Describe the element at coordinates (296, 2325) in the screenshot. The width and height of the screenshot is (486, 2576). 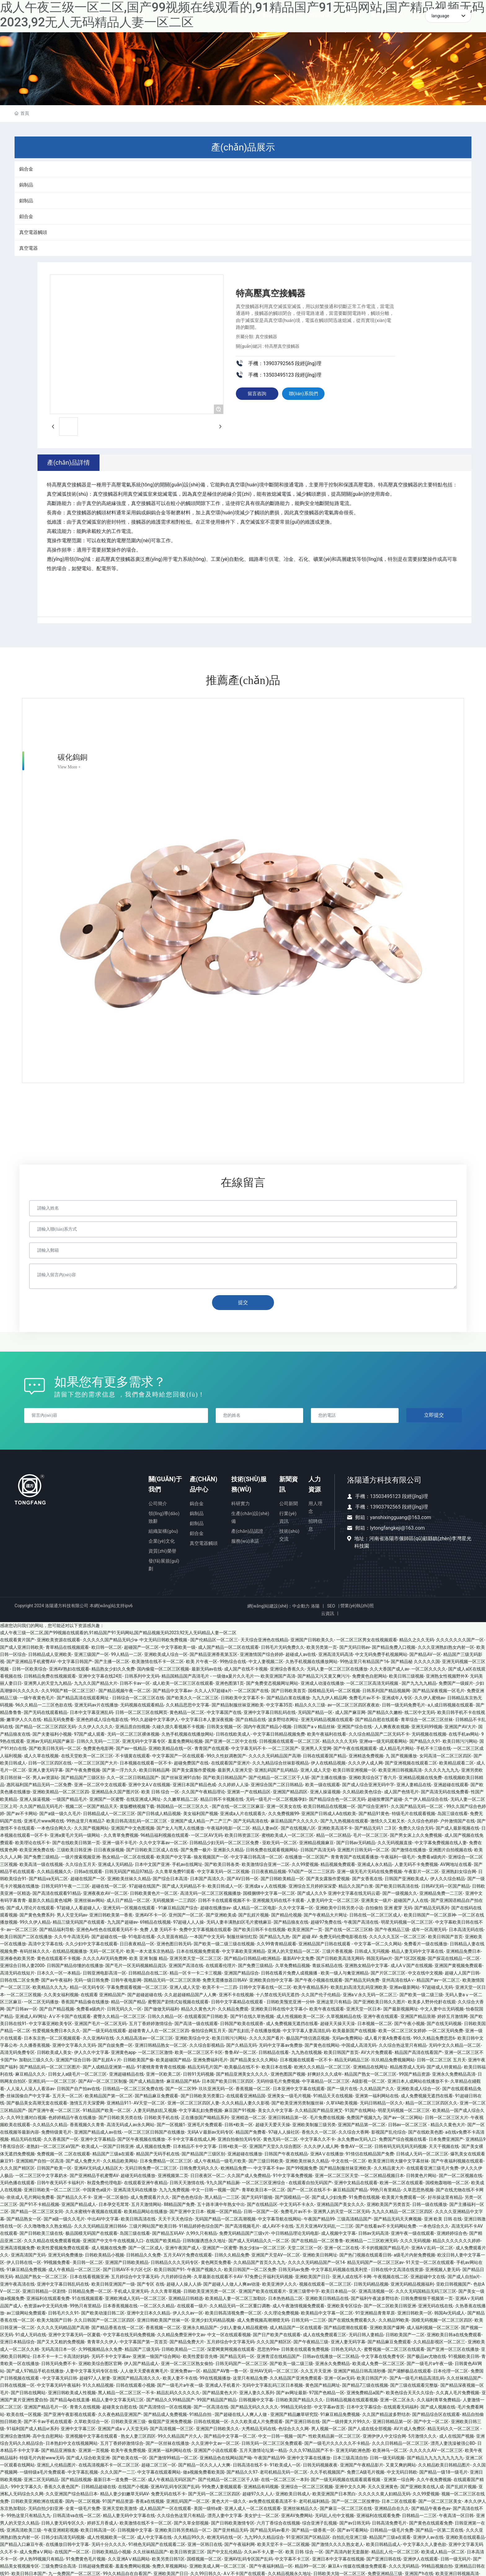
I see `成人精品国产一区在线观看` at that location.